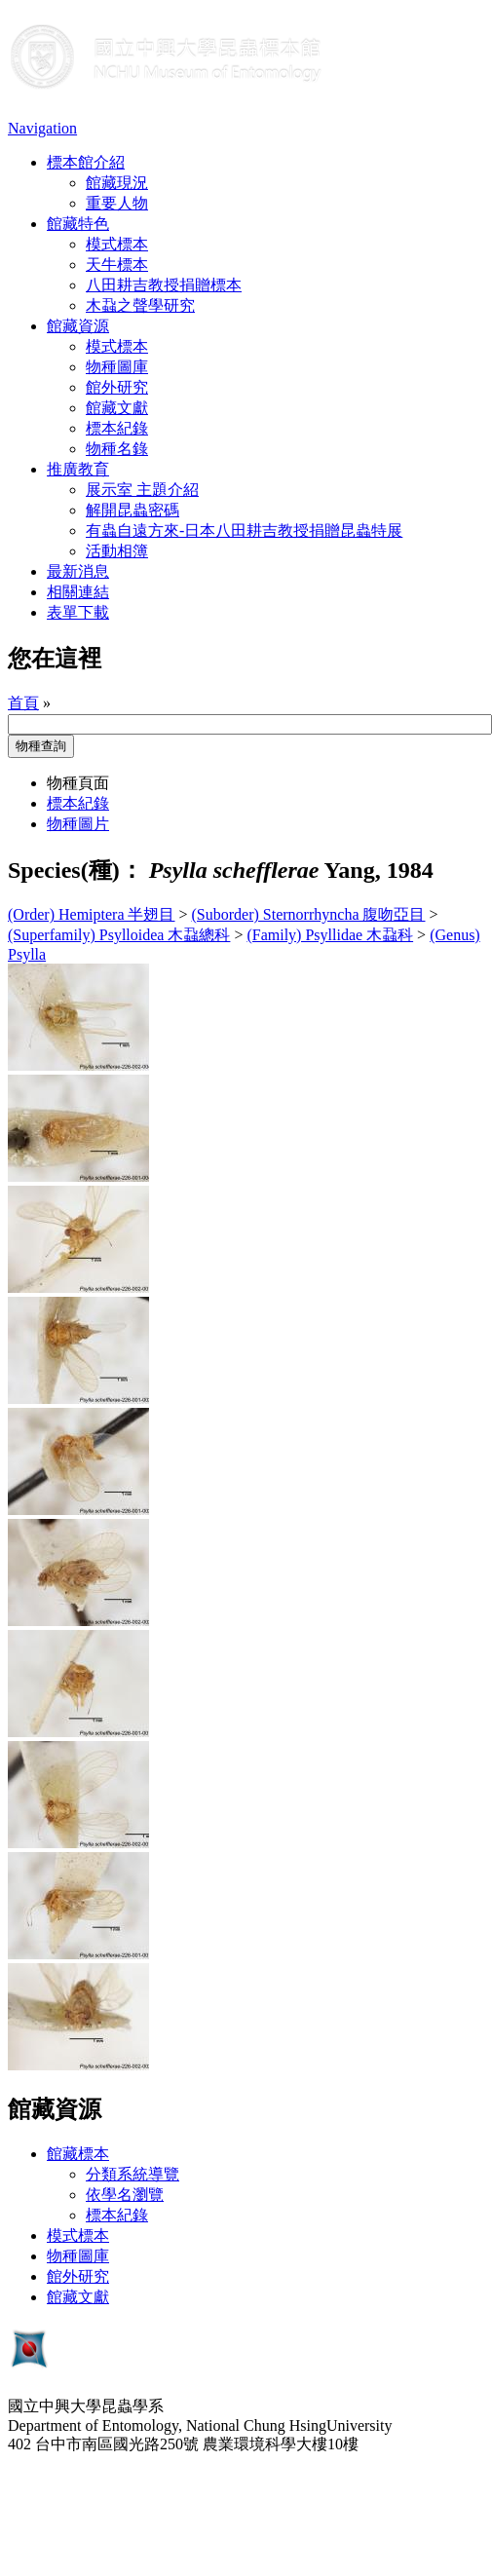 Image resolution: width=492 pixels, height=2576 pixels. I want to click on (Suborder) Sternorrhyncha 腹吻亞目, so click(309, 914).